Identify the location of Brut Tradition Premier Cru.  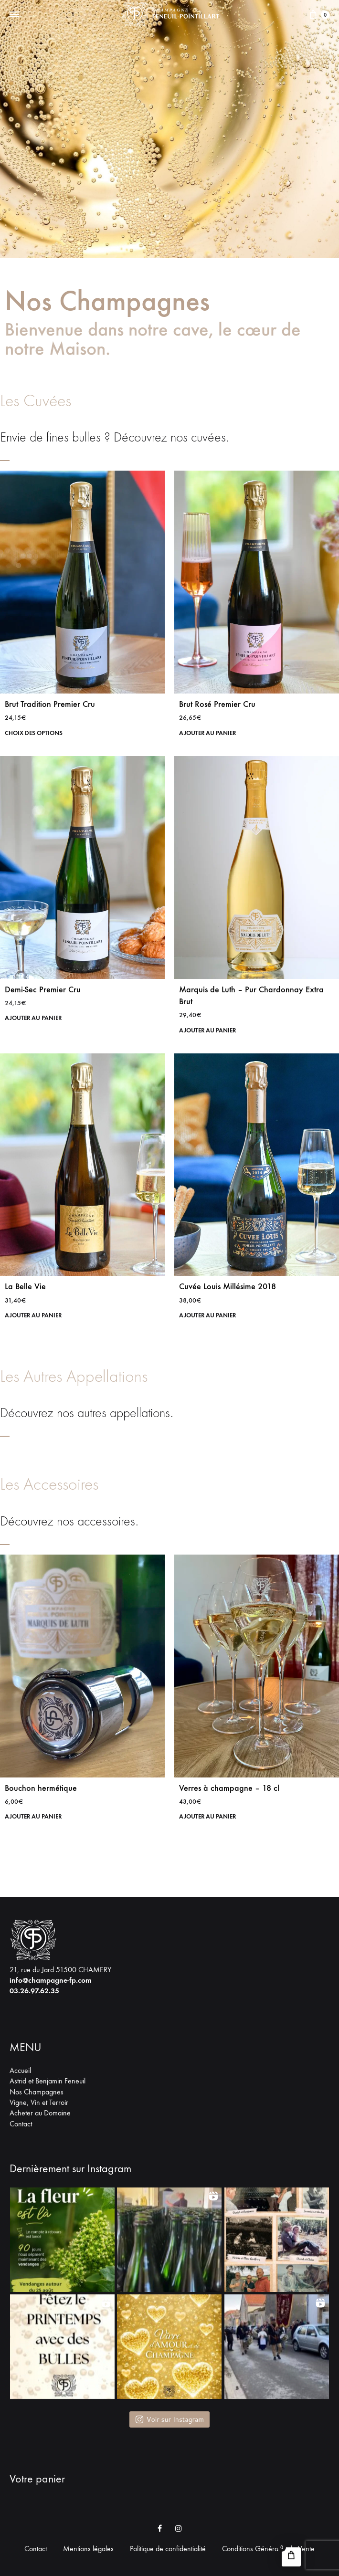
(50, 704).